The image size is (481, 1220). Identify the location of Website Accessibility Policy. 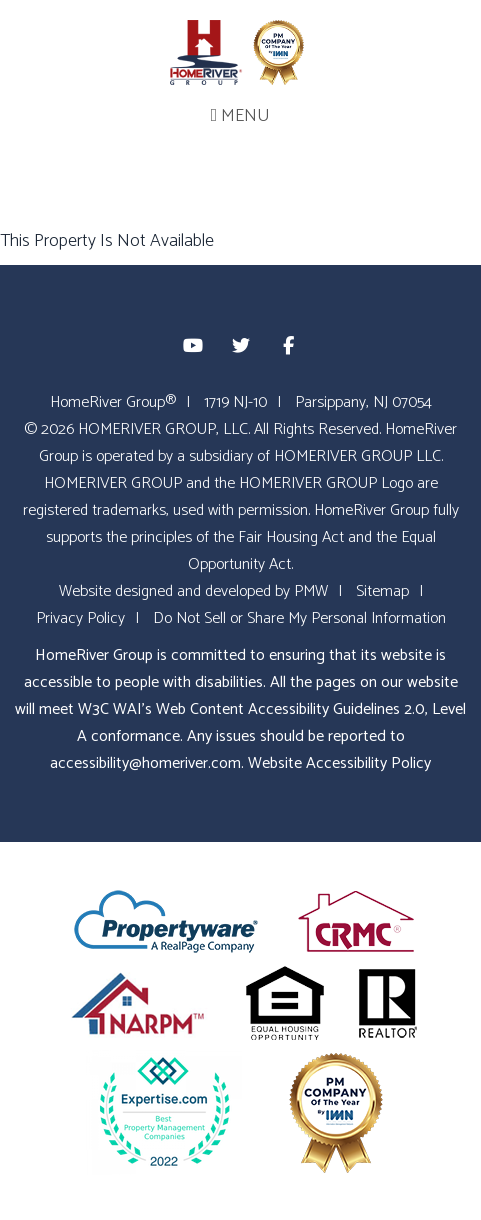
(339, 763).